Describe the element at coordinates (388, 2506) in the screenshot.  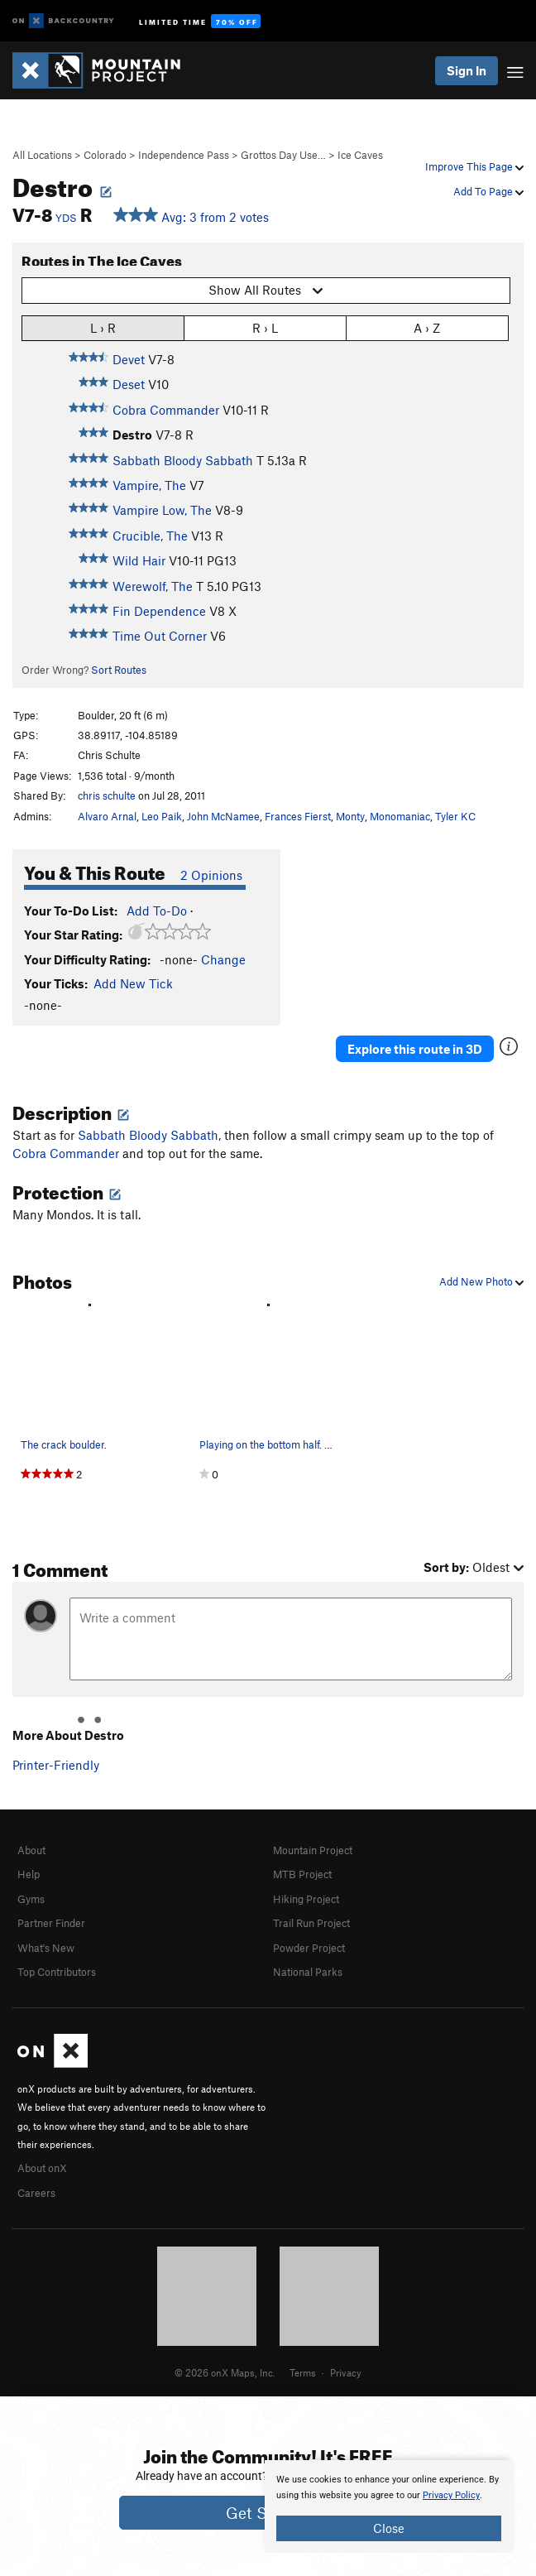
I see `[document]` at that location.